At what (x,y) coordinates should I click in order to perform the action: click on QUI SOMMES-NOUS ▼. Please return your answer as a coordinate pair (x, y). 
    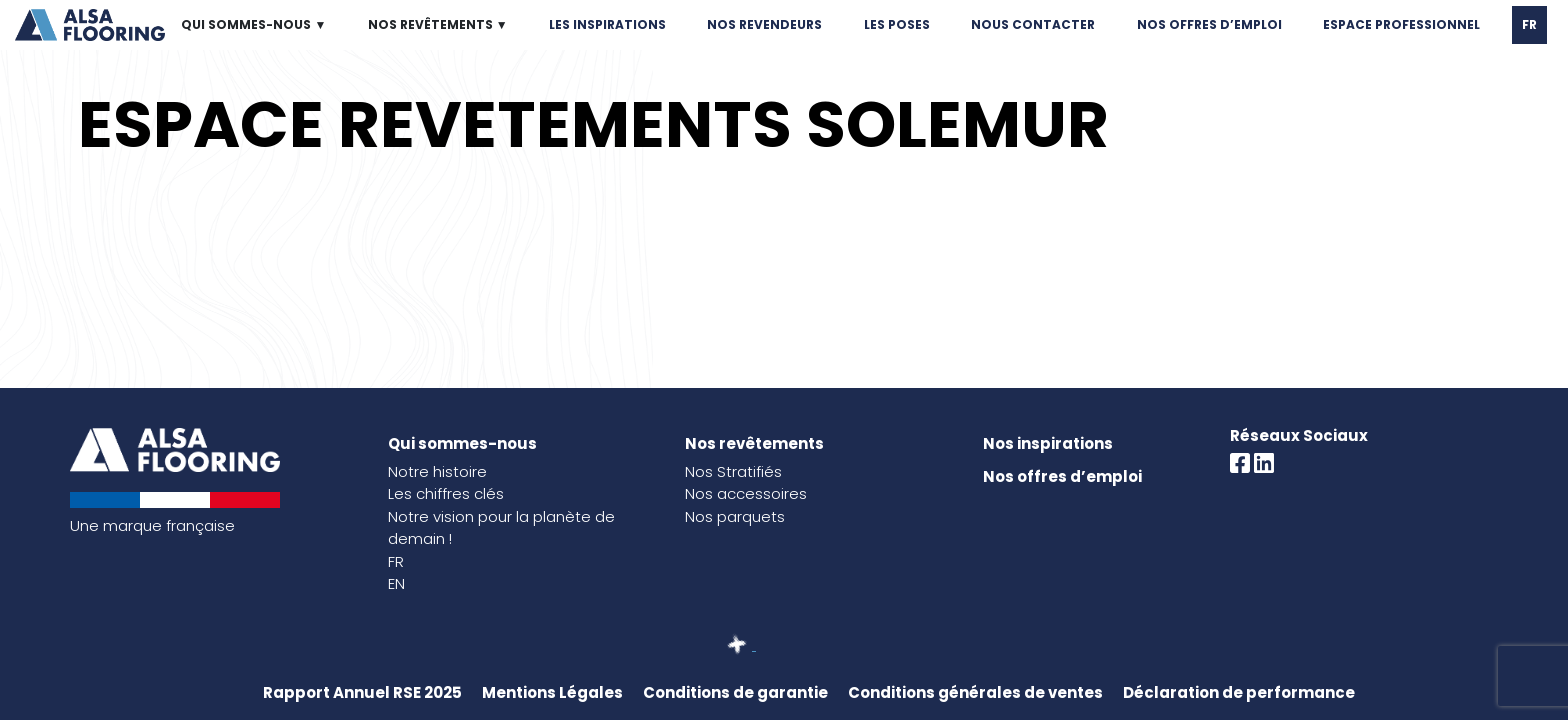
    Looking at the image, I should click on (253, 24).